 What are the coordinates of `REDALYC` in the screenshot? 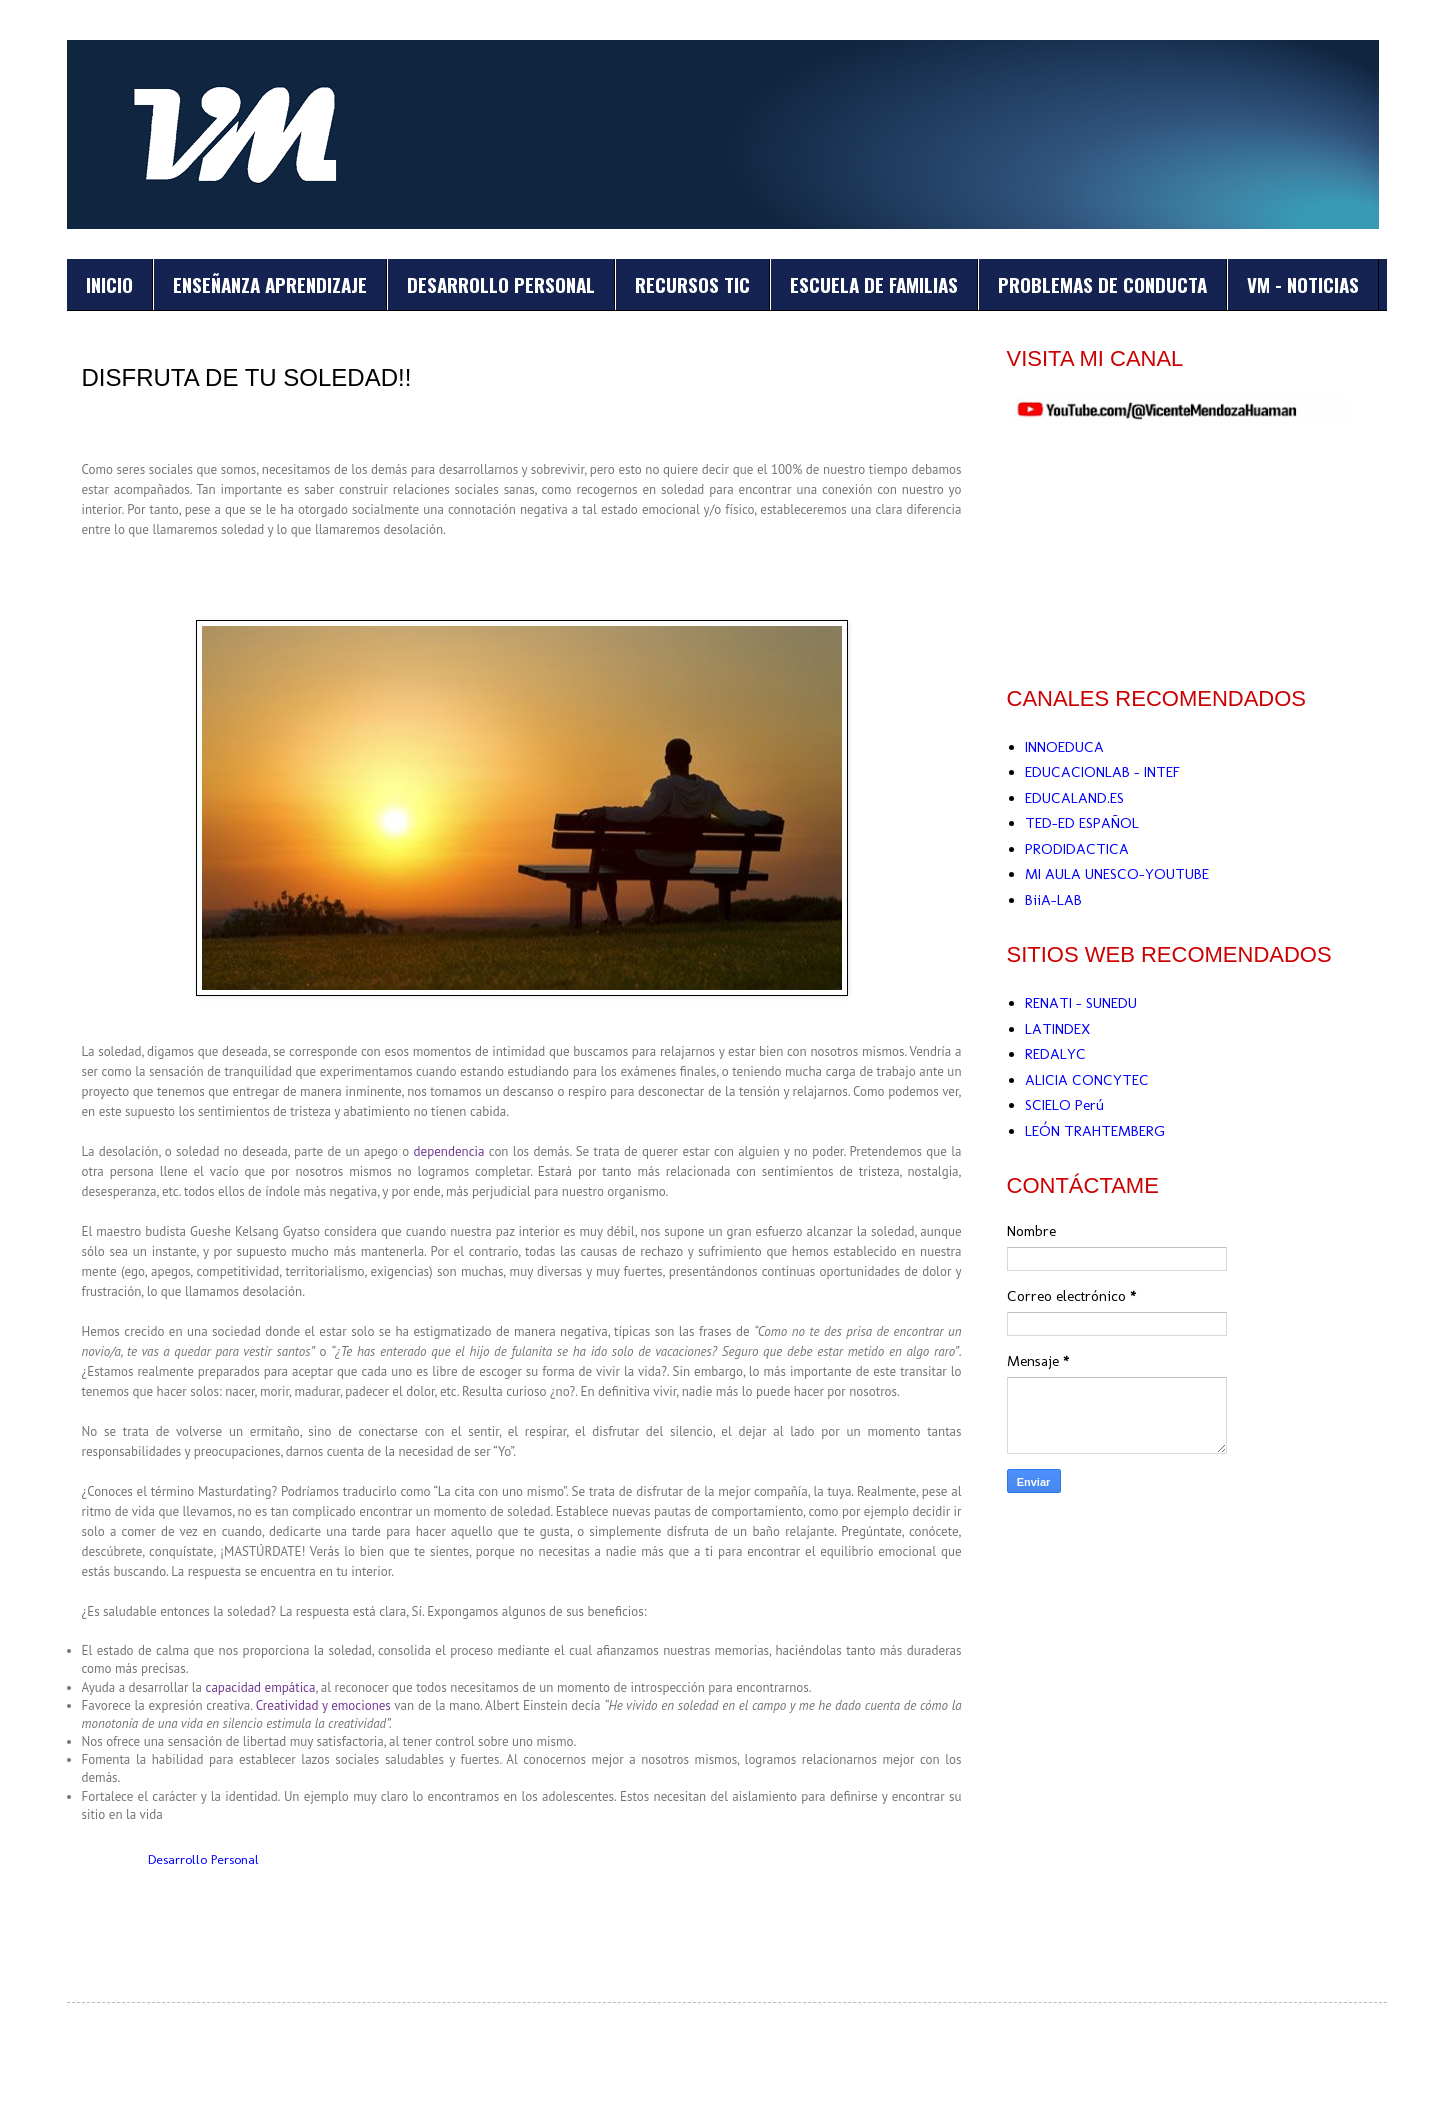 It's located at (1055, 1054).